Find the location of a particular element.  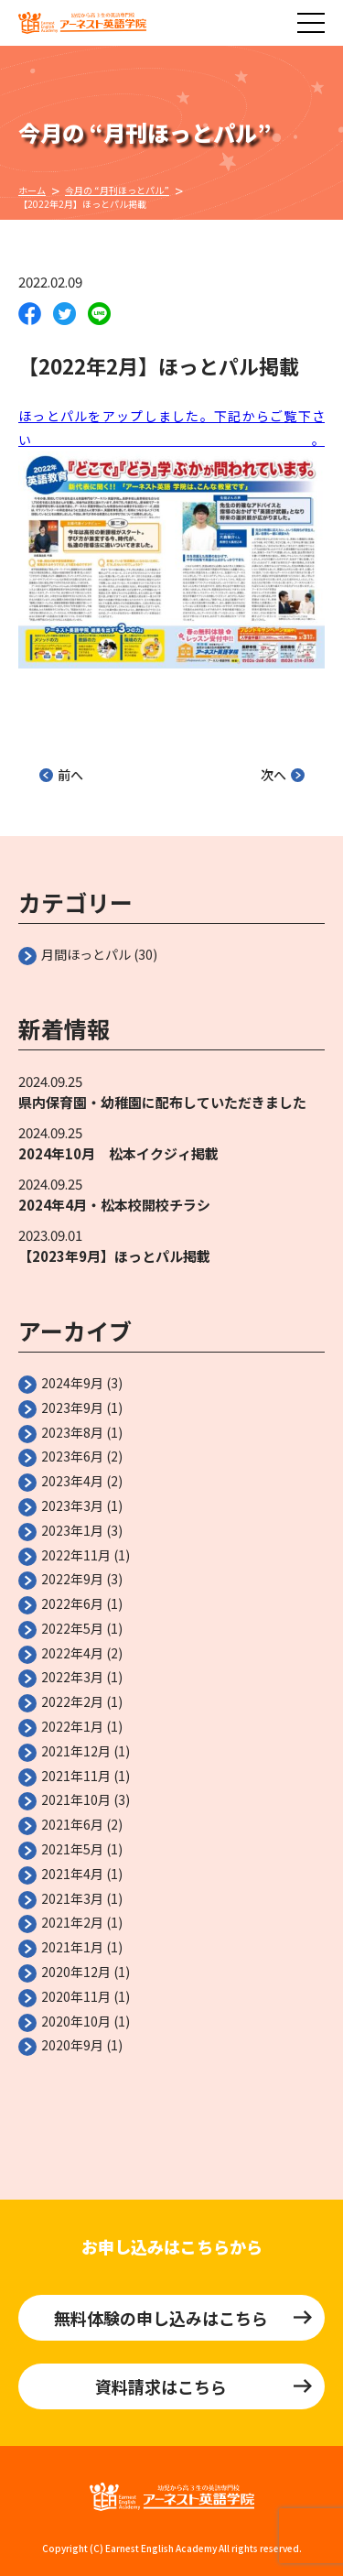

前へ is located at coordinates (61, 773).